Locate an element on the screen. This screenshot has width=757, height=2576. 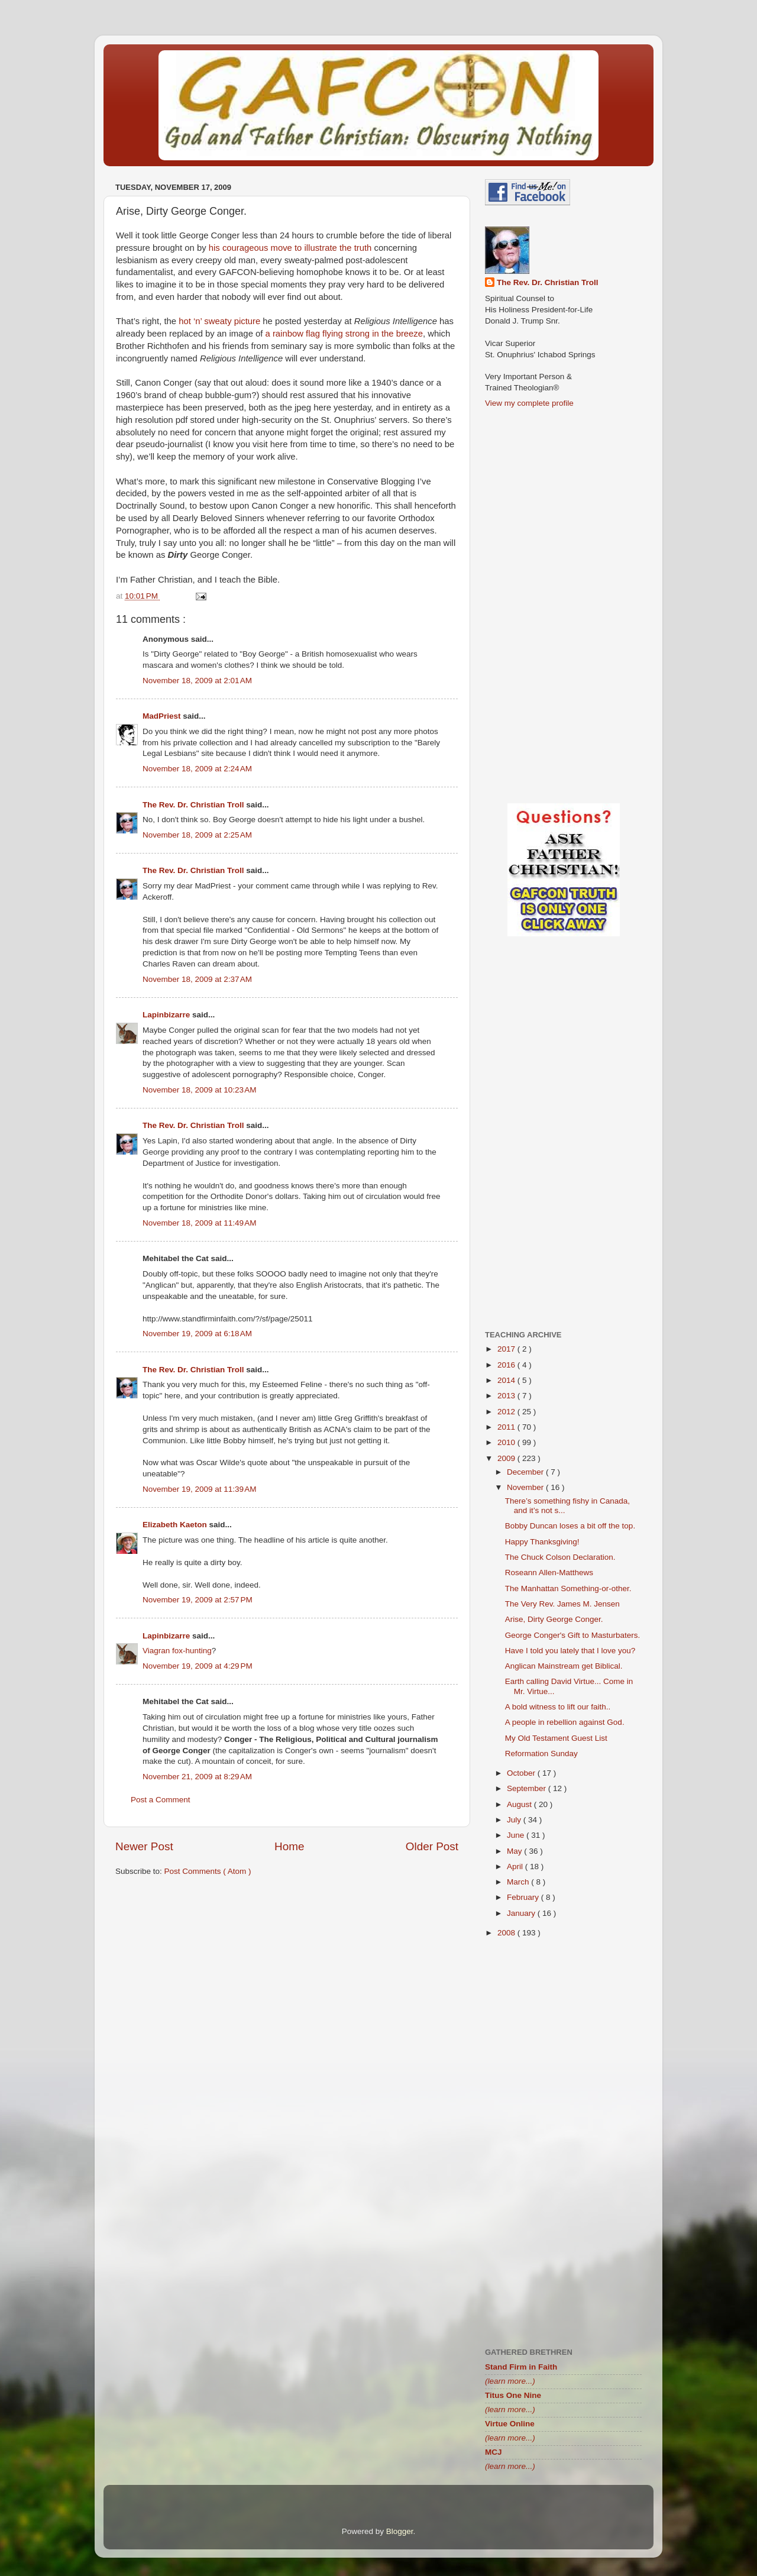
November 19, 2009 at 4:29 PM is located at coordinates (198, 1666).